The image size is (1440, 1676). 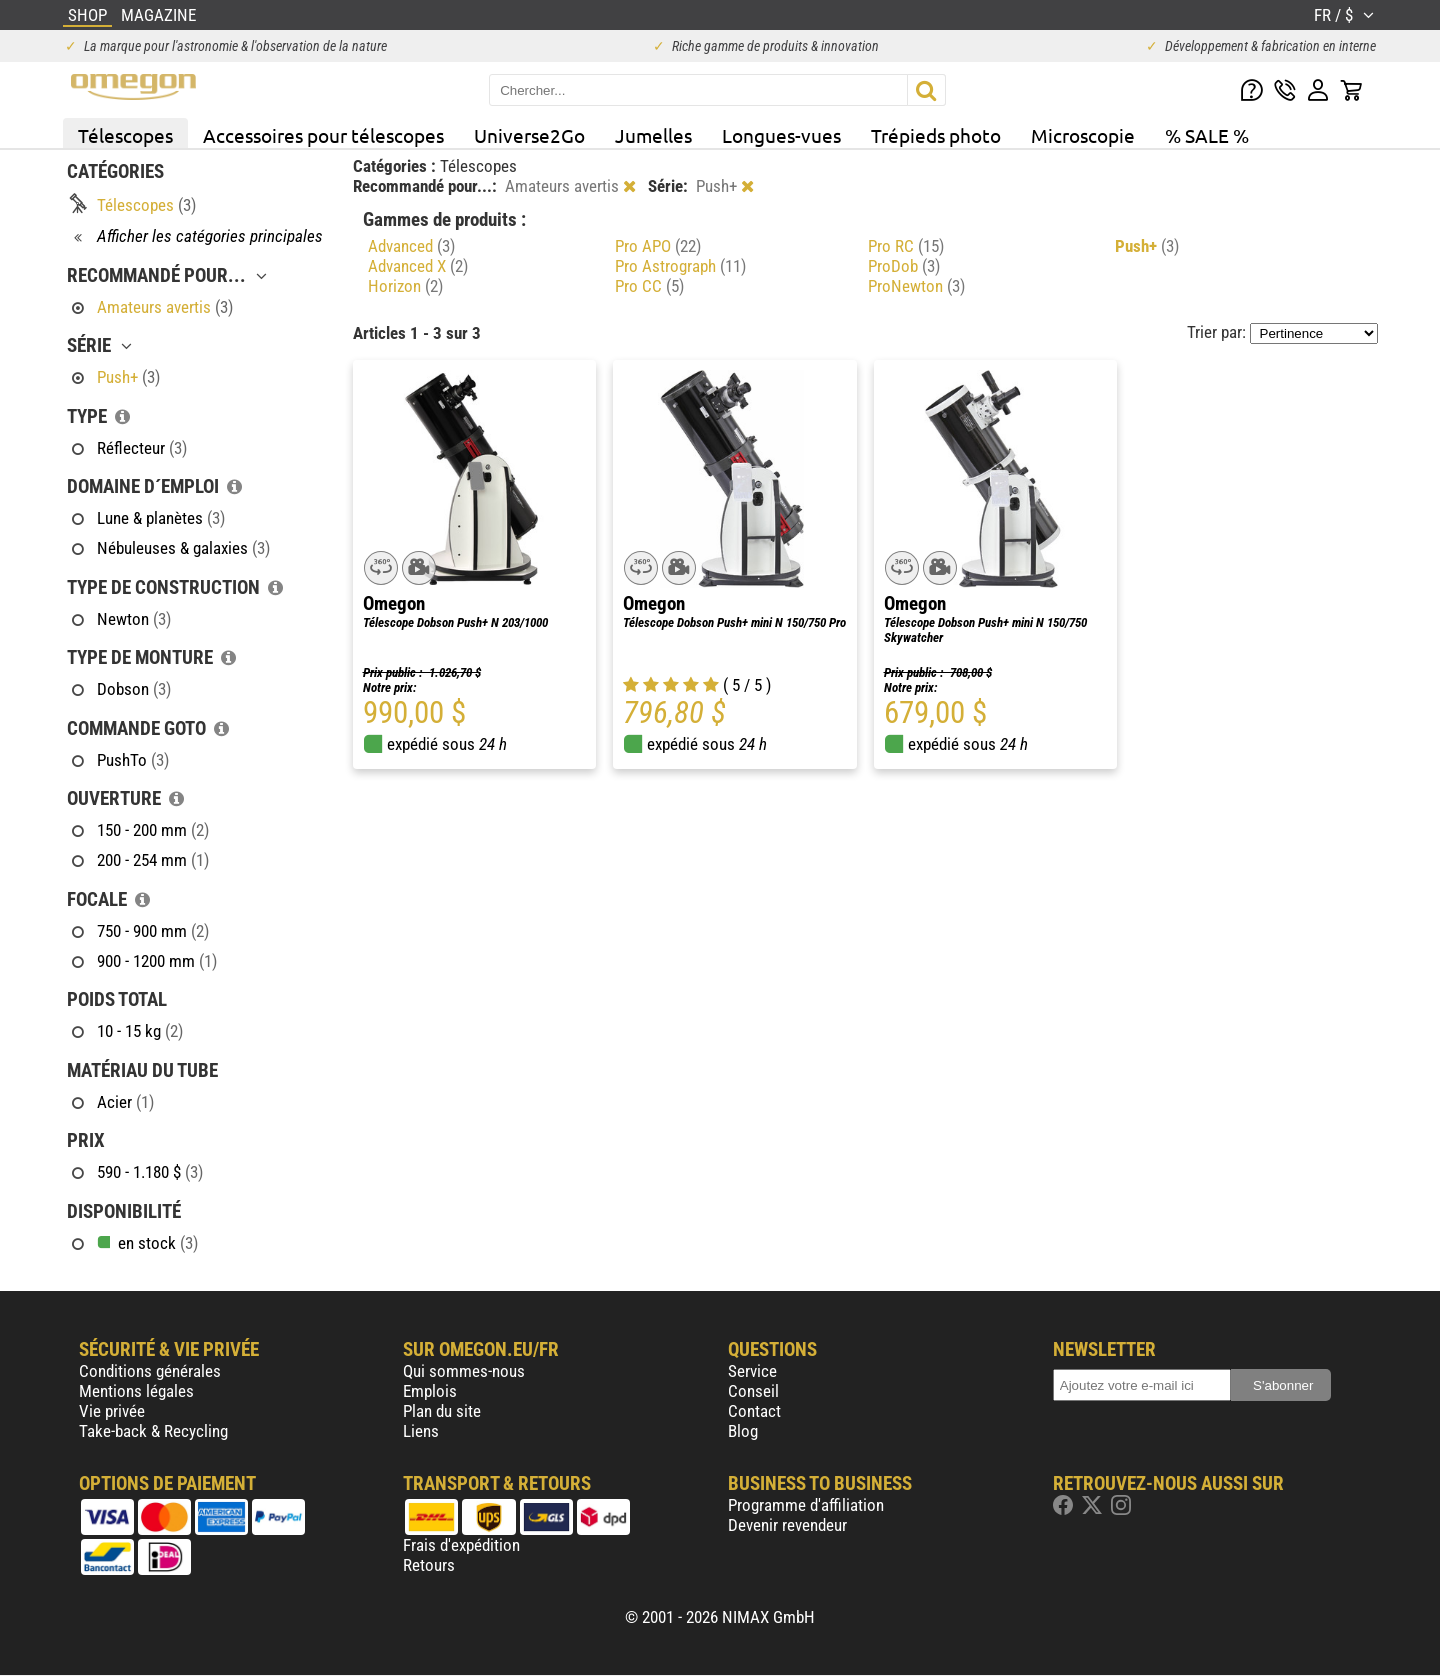 I want to click on Programme d'affiliation, so click(x=806, y=1505).